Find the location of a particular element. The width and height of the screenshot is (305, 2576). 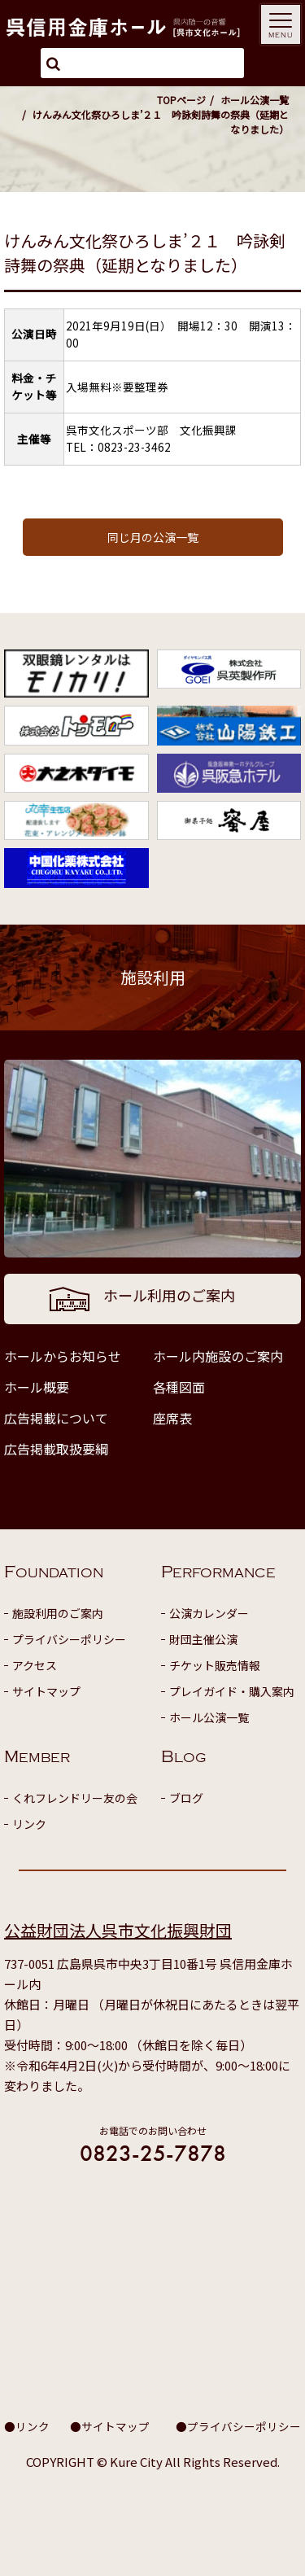

各種図面 is located at coordinates (179, 1387).